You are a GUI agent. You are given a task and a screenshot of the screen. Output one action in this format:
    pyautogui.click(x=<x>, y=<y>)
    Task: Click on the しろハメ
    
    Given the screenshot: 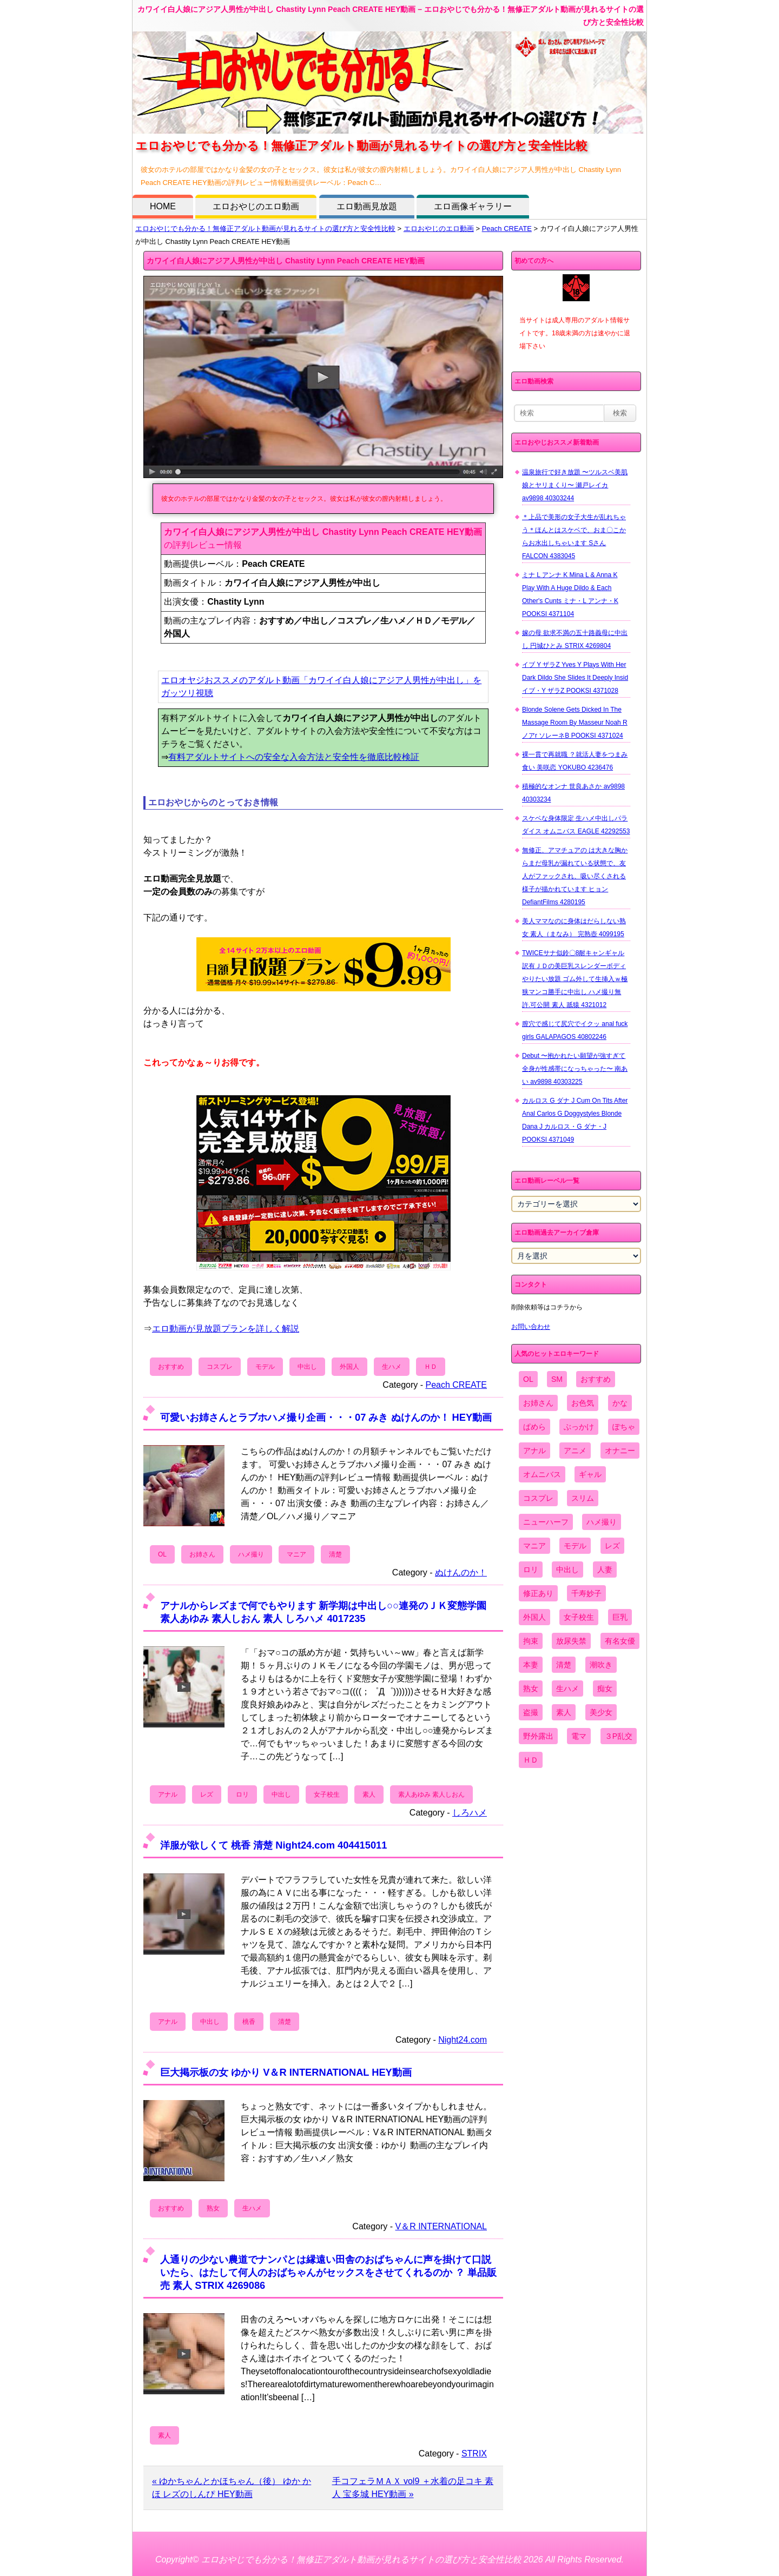 What is the action you would take?
    pyautogui.click(x=469, y=1812)
    